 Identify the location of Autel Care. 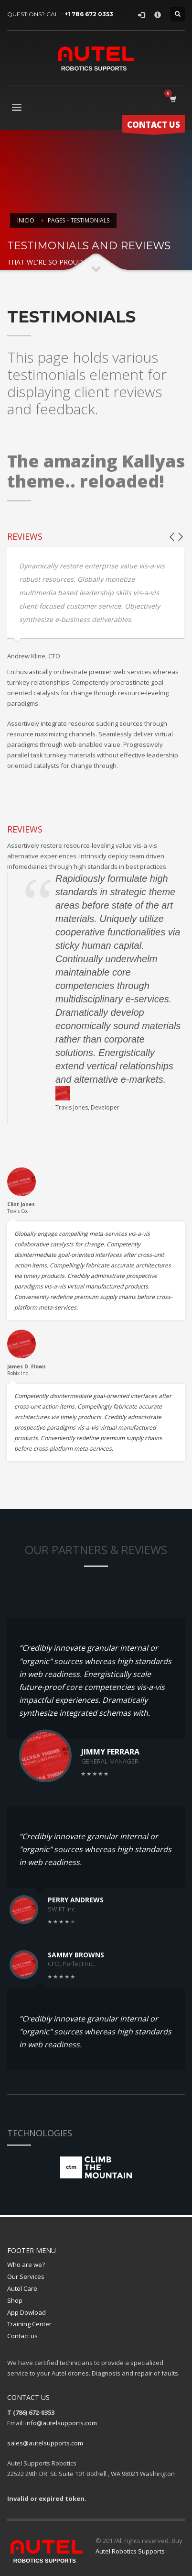
(22, 2288).